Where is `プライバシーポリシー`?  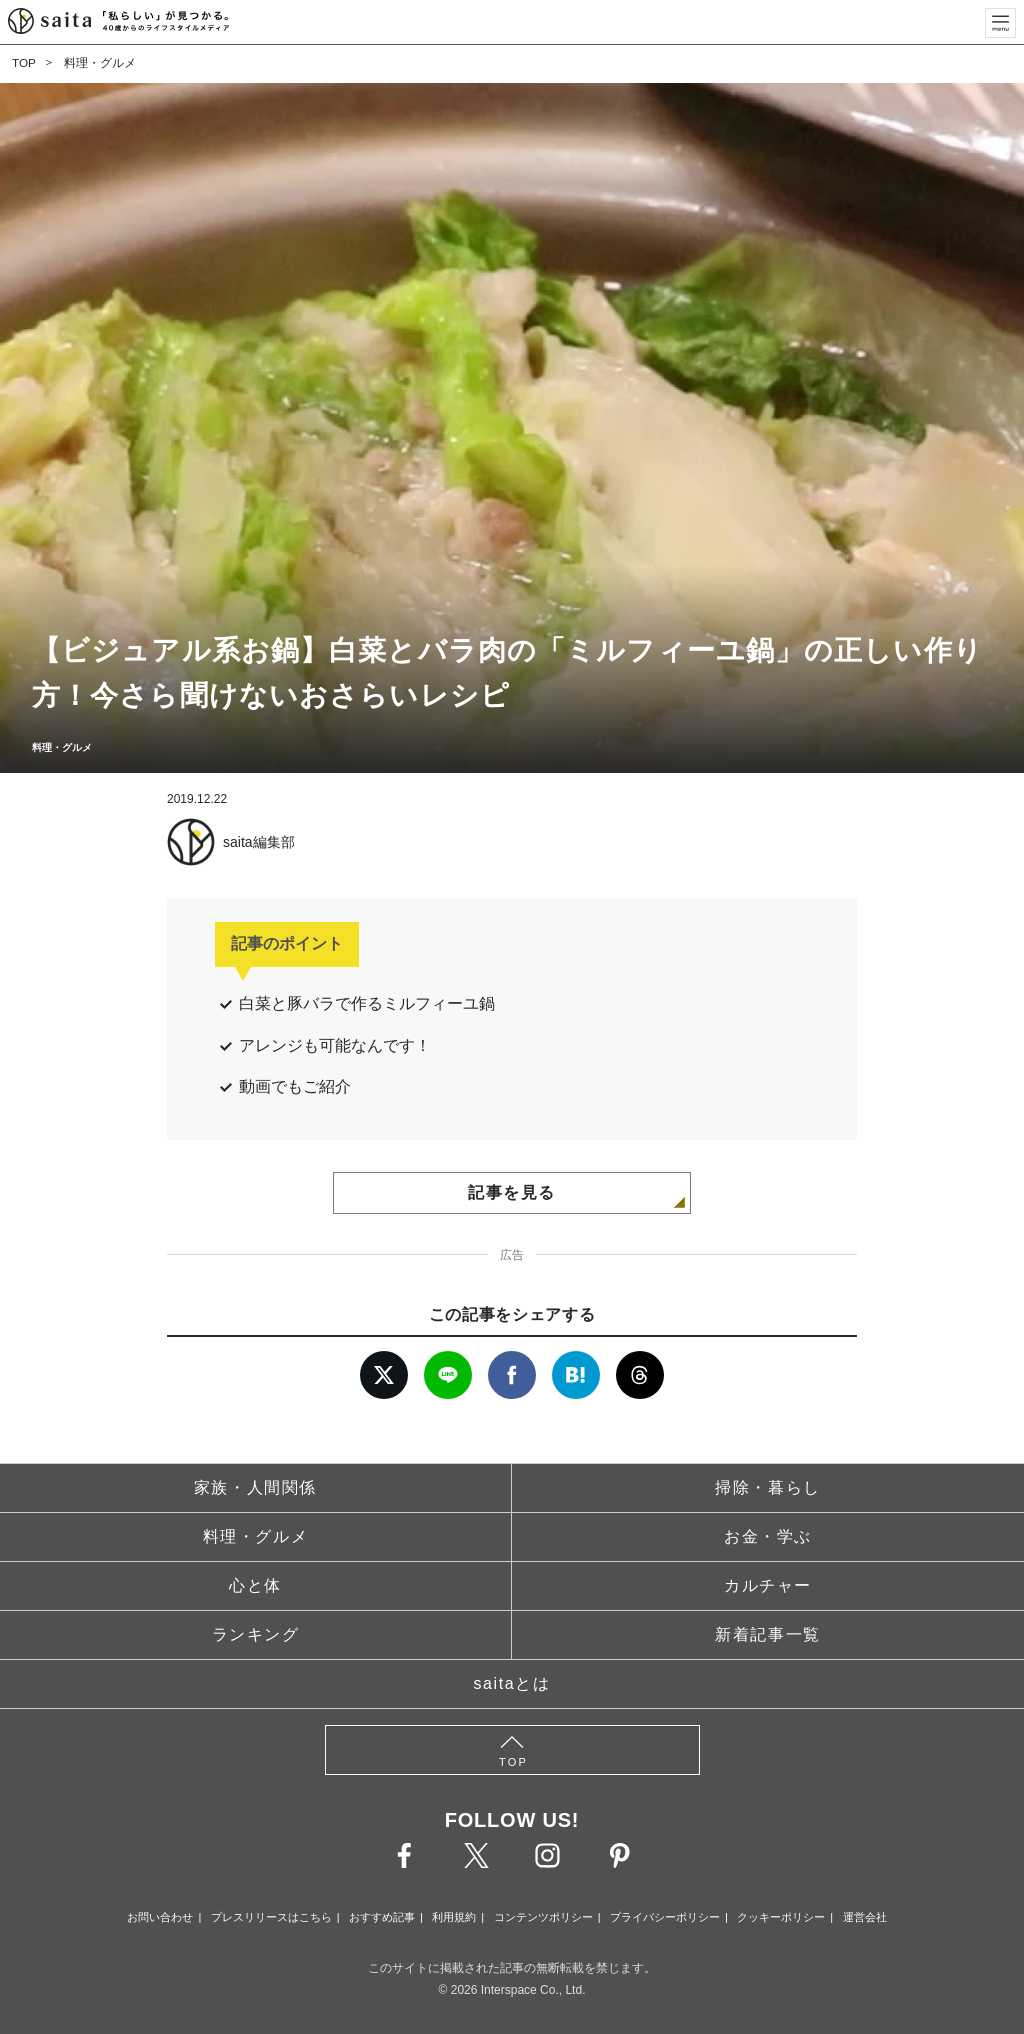 プライバシーポリシー is located at coordinates (665, 1917).